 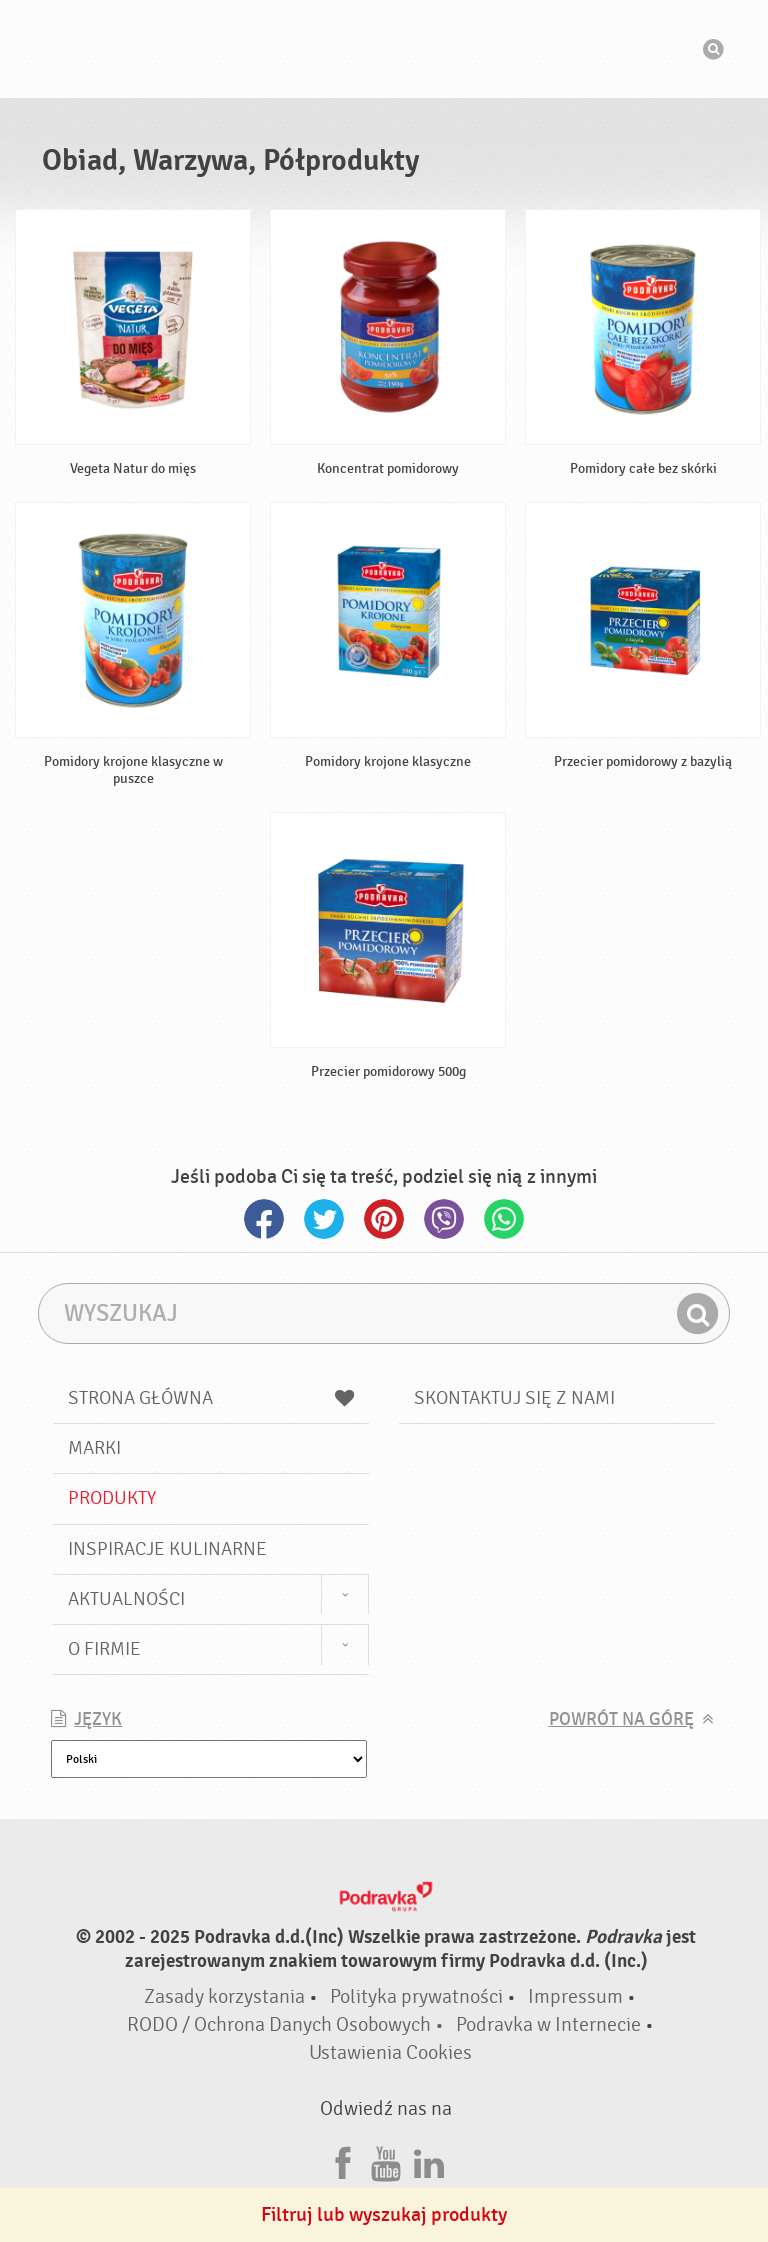 What do you see at coordinates (126, 1599) in the screenshot?
I see `Aktualności` at bounding box center [126, 1599].